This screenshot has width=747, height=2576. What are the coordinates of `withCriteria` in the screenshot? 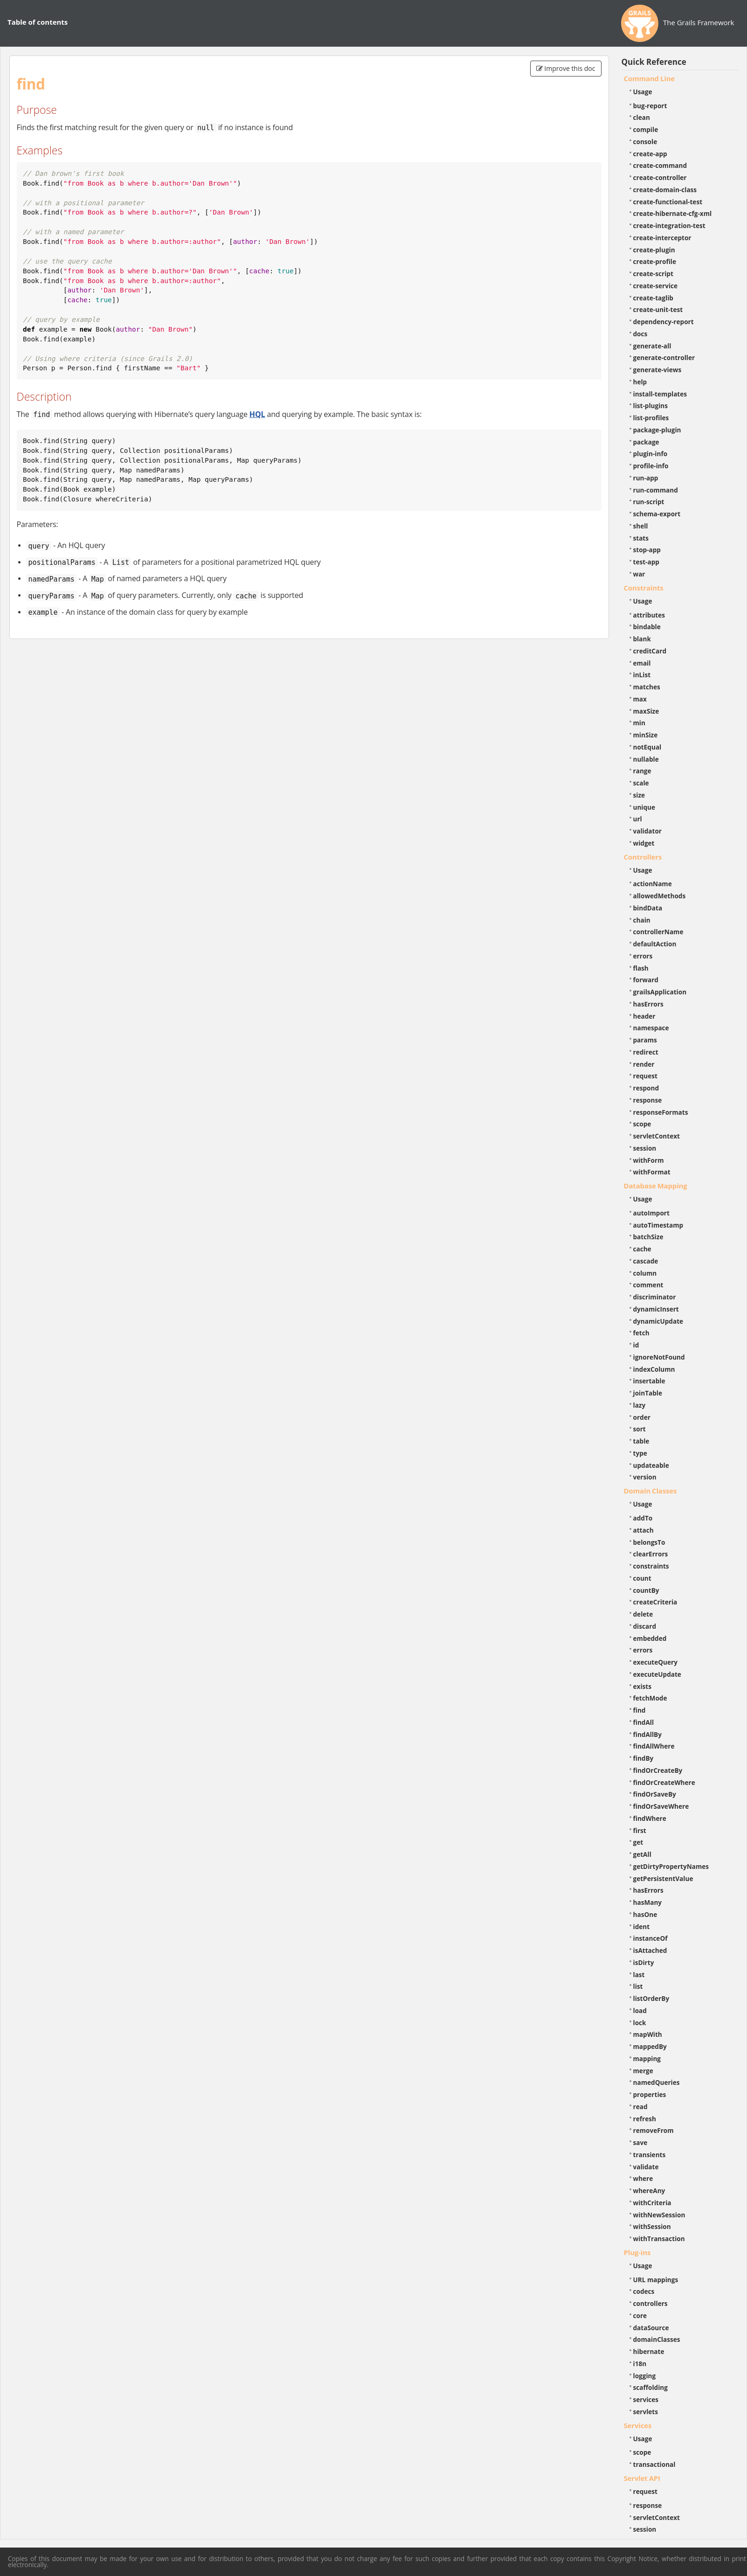 It's located at (652, 2202).